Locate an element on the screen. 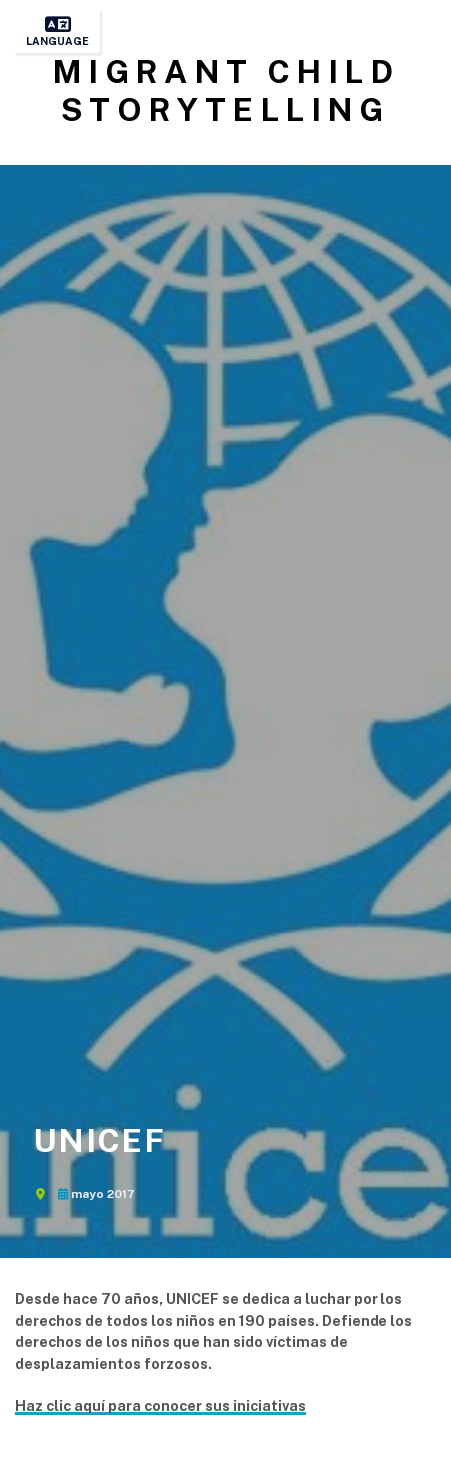  Migrant Child Storytelling is located at coordinates (225, 90).